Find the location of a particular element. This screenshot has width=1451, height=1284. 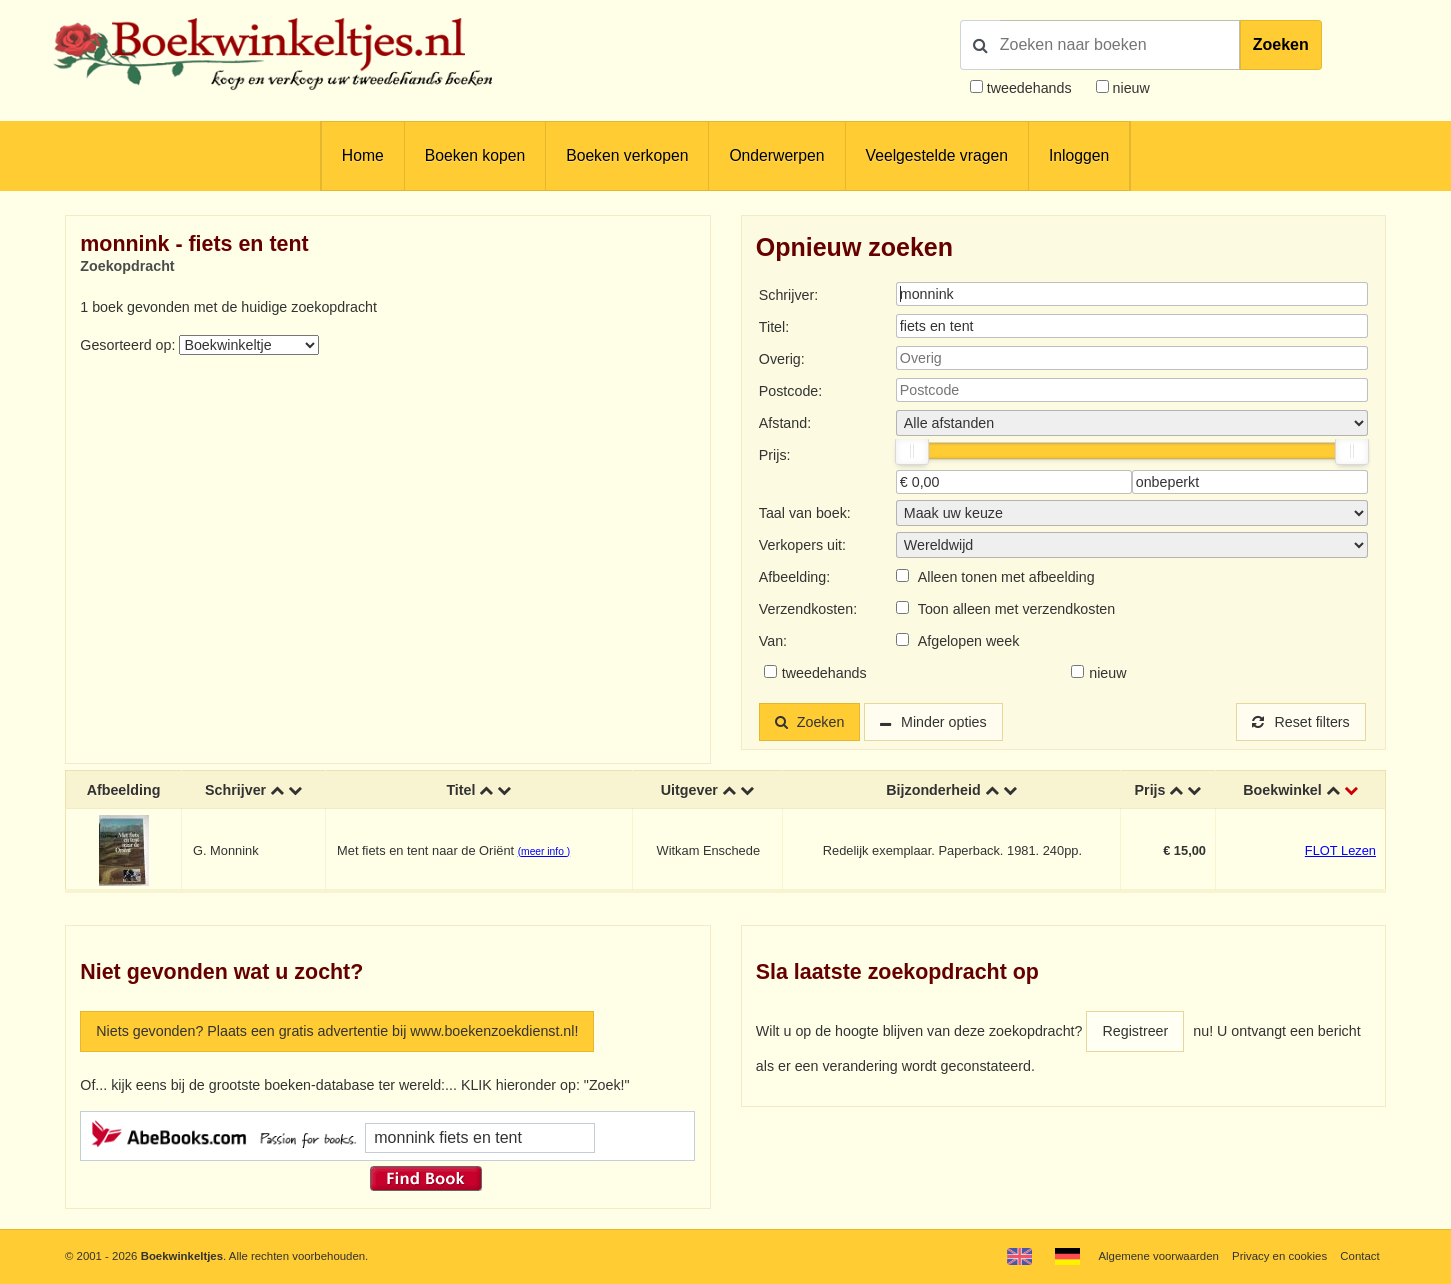

Boekwinkel is located at coordinates (1282, 790).